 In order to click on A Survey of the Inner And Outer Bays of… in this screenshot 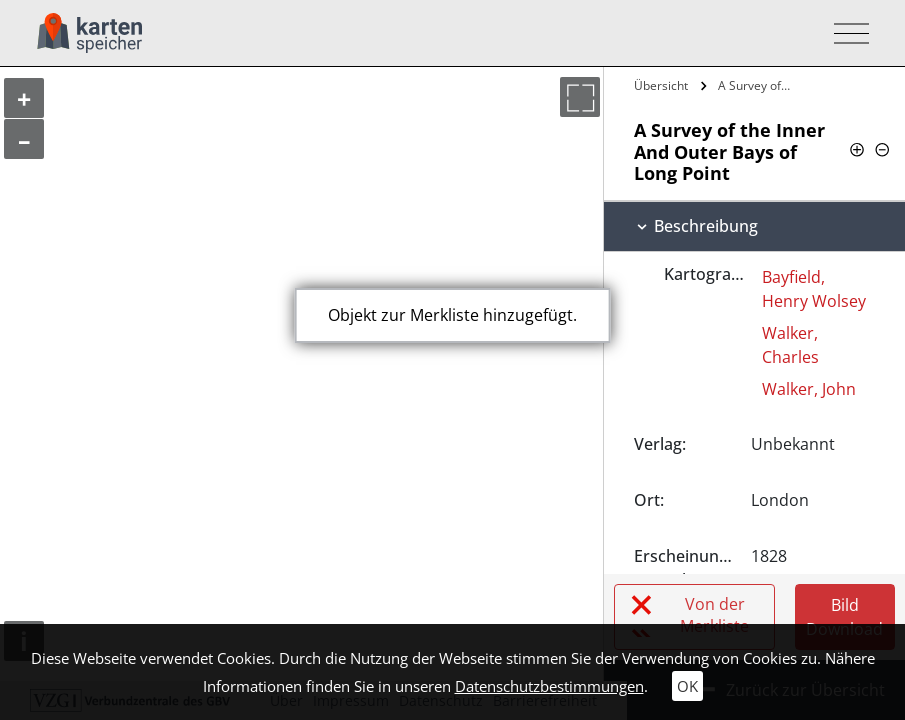, I will do `click(757, 85)`.